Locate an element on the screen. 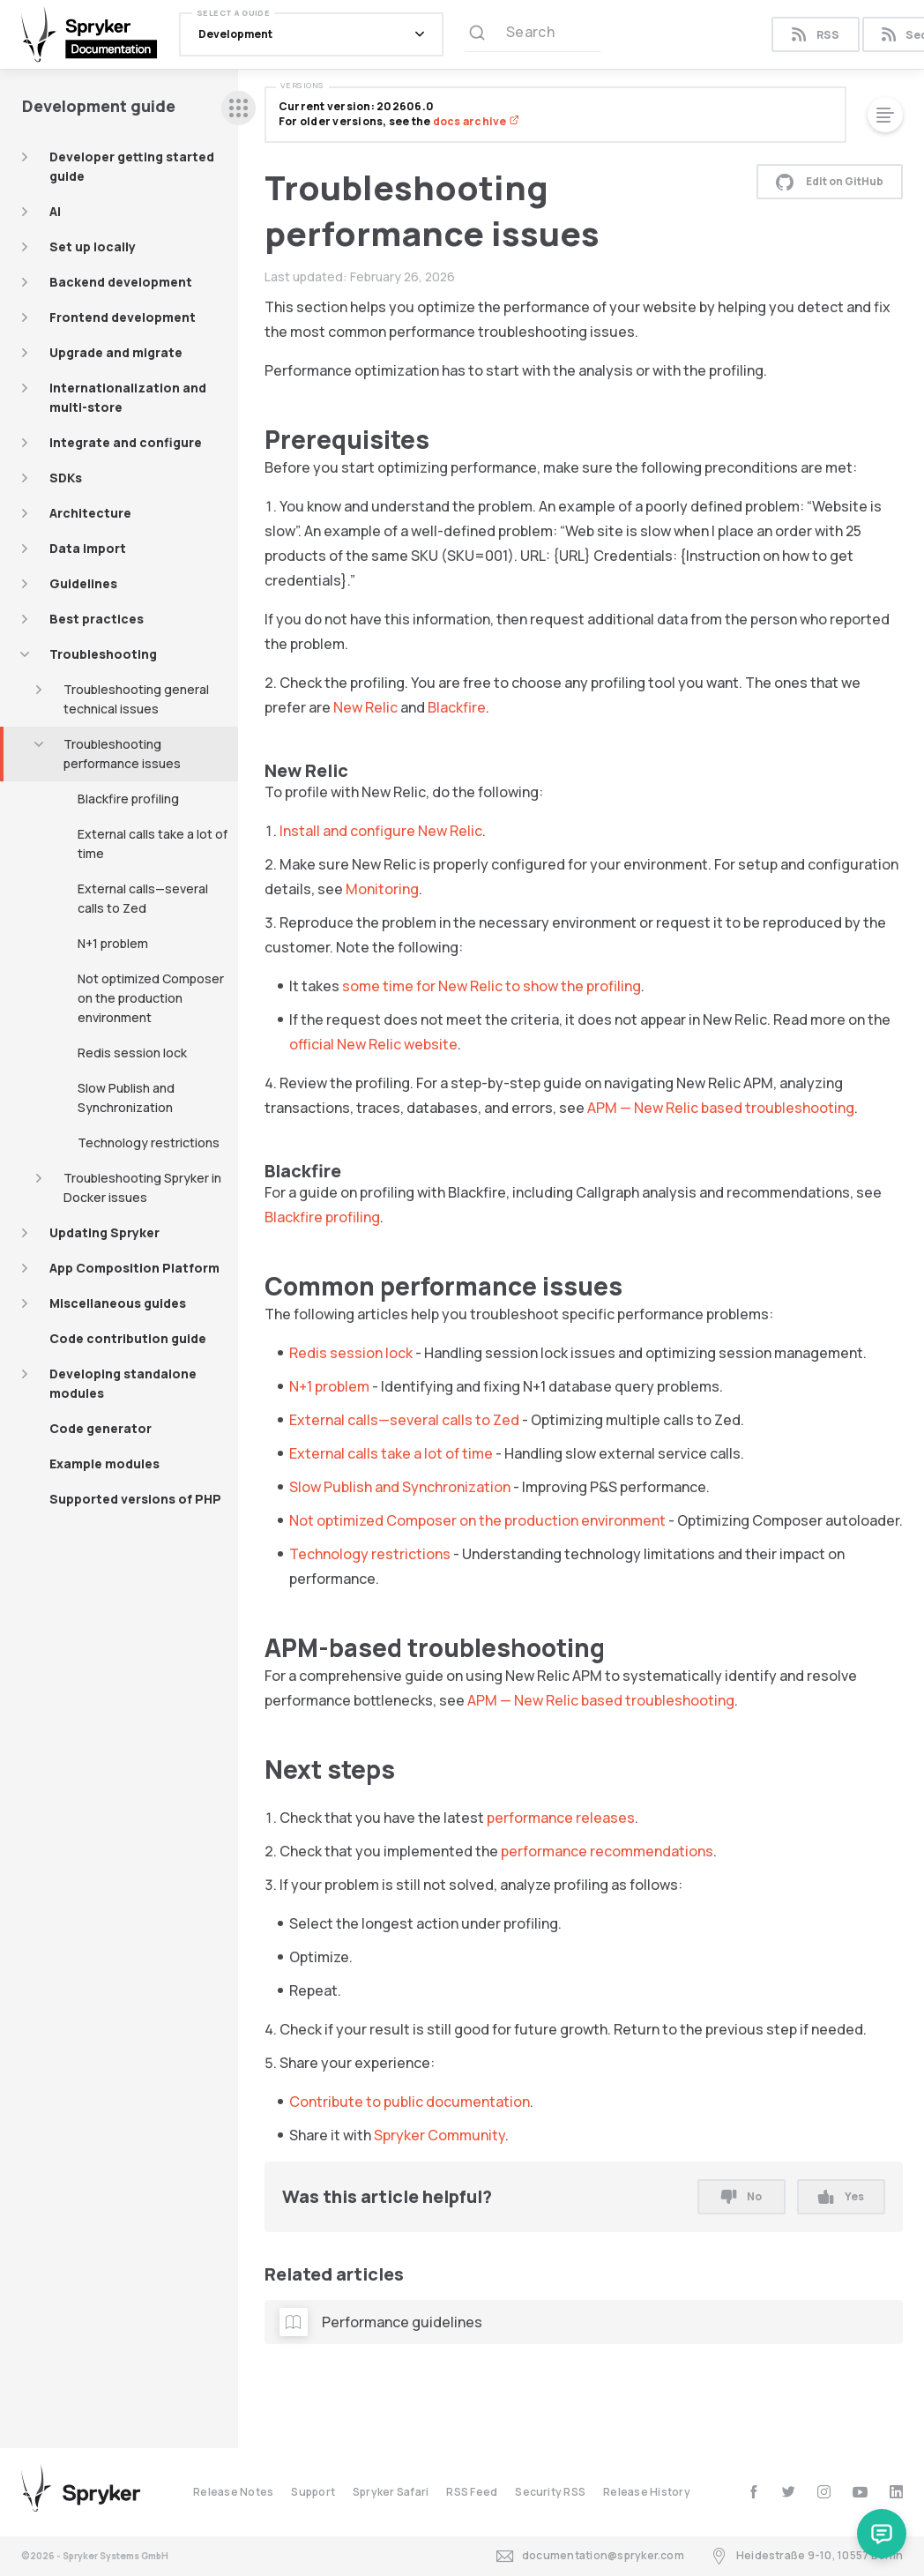 This screenshot has height=2576, width=924. Developer getting started guide is located at coordinates (131, 166).